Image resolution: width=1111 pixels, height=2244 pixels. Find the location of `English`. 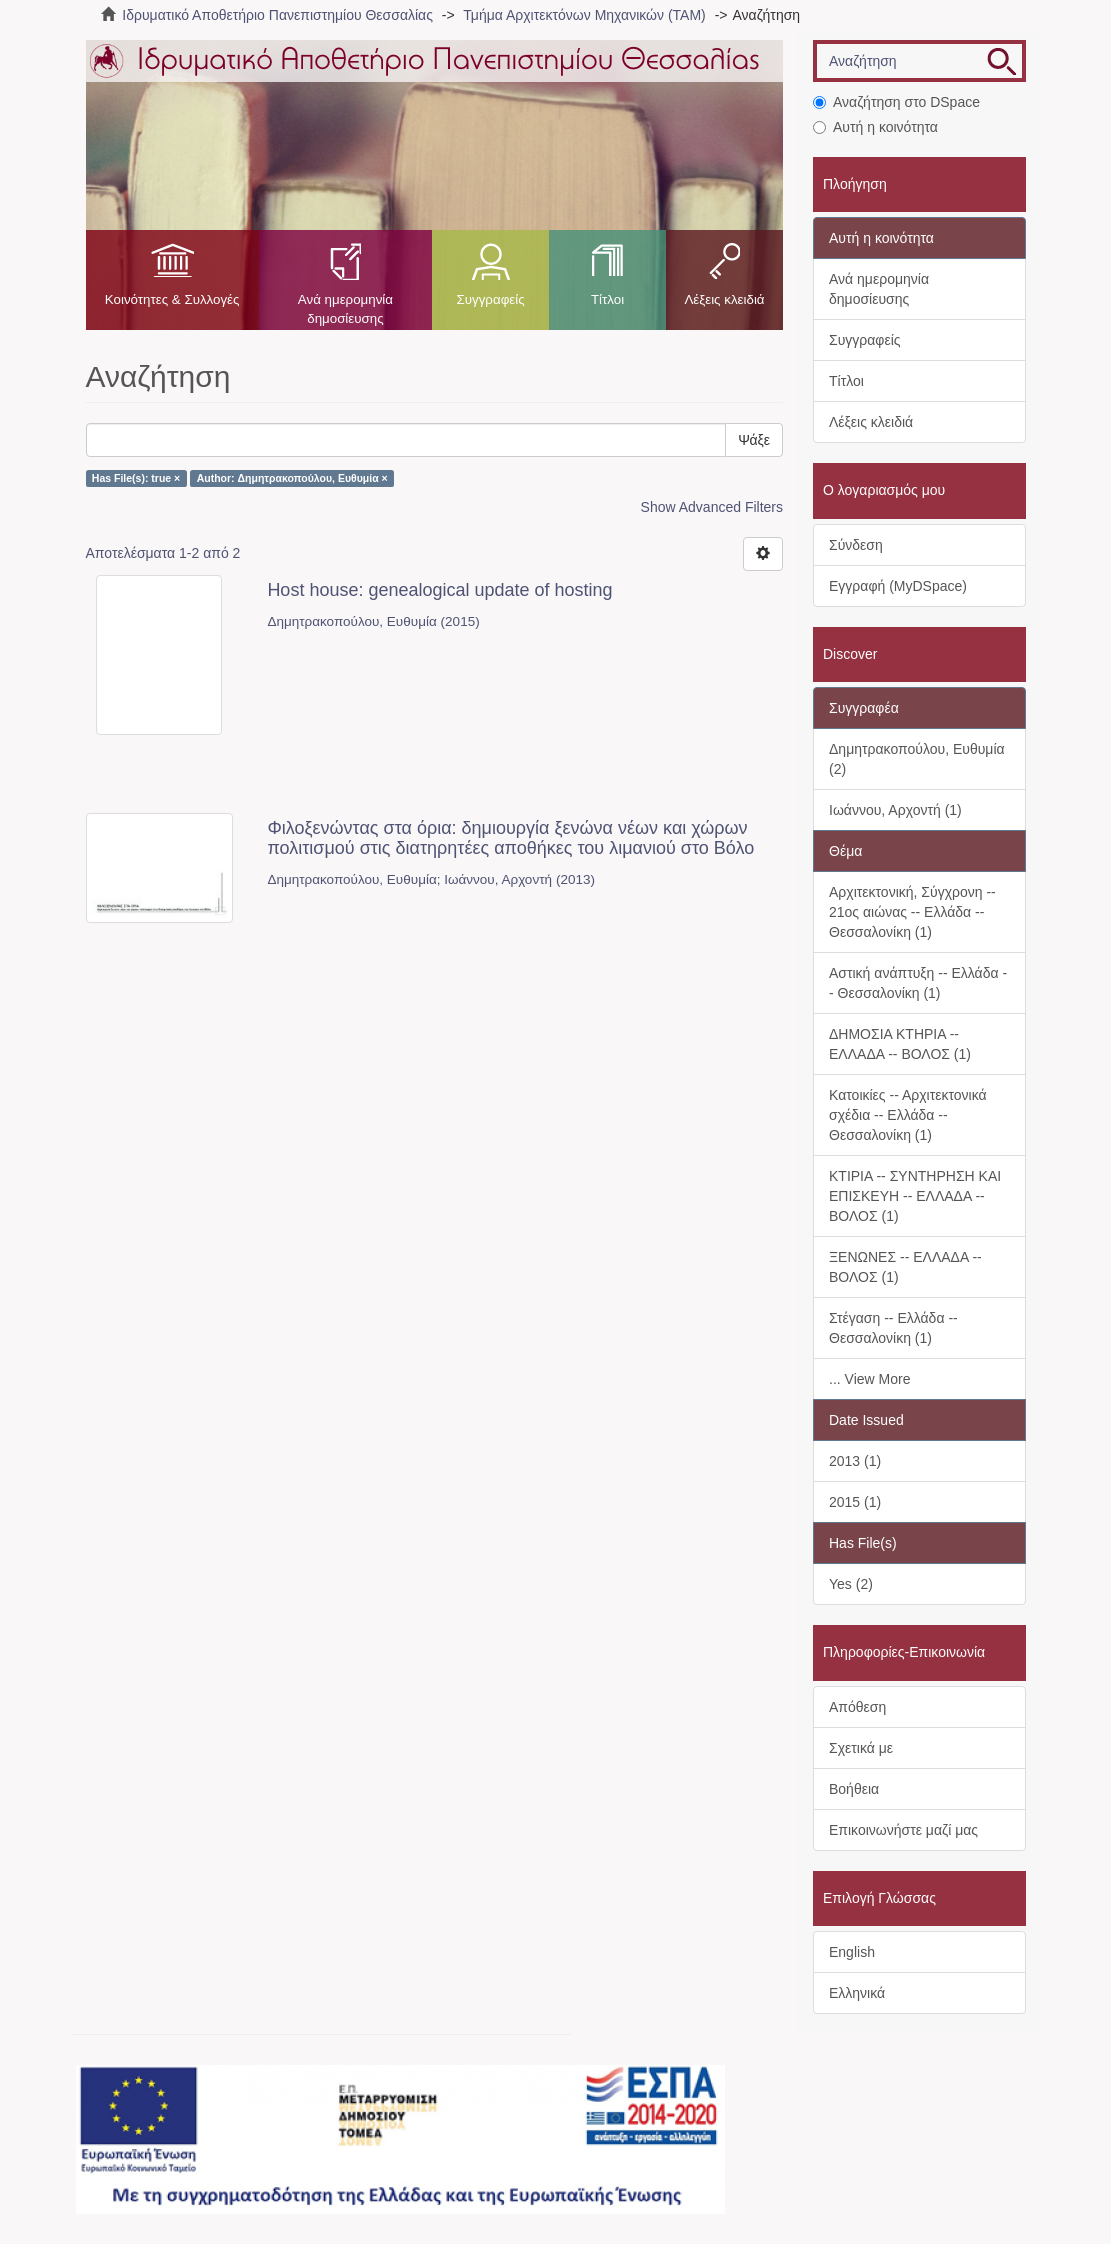

English is located at coordinates (852, 1952).